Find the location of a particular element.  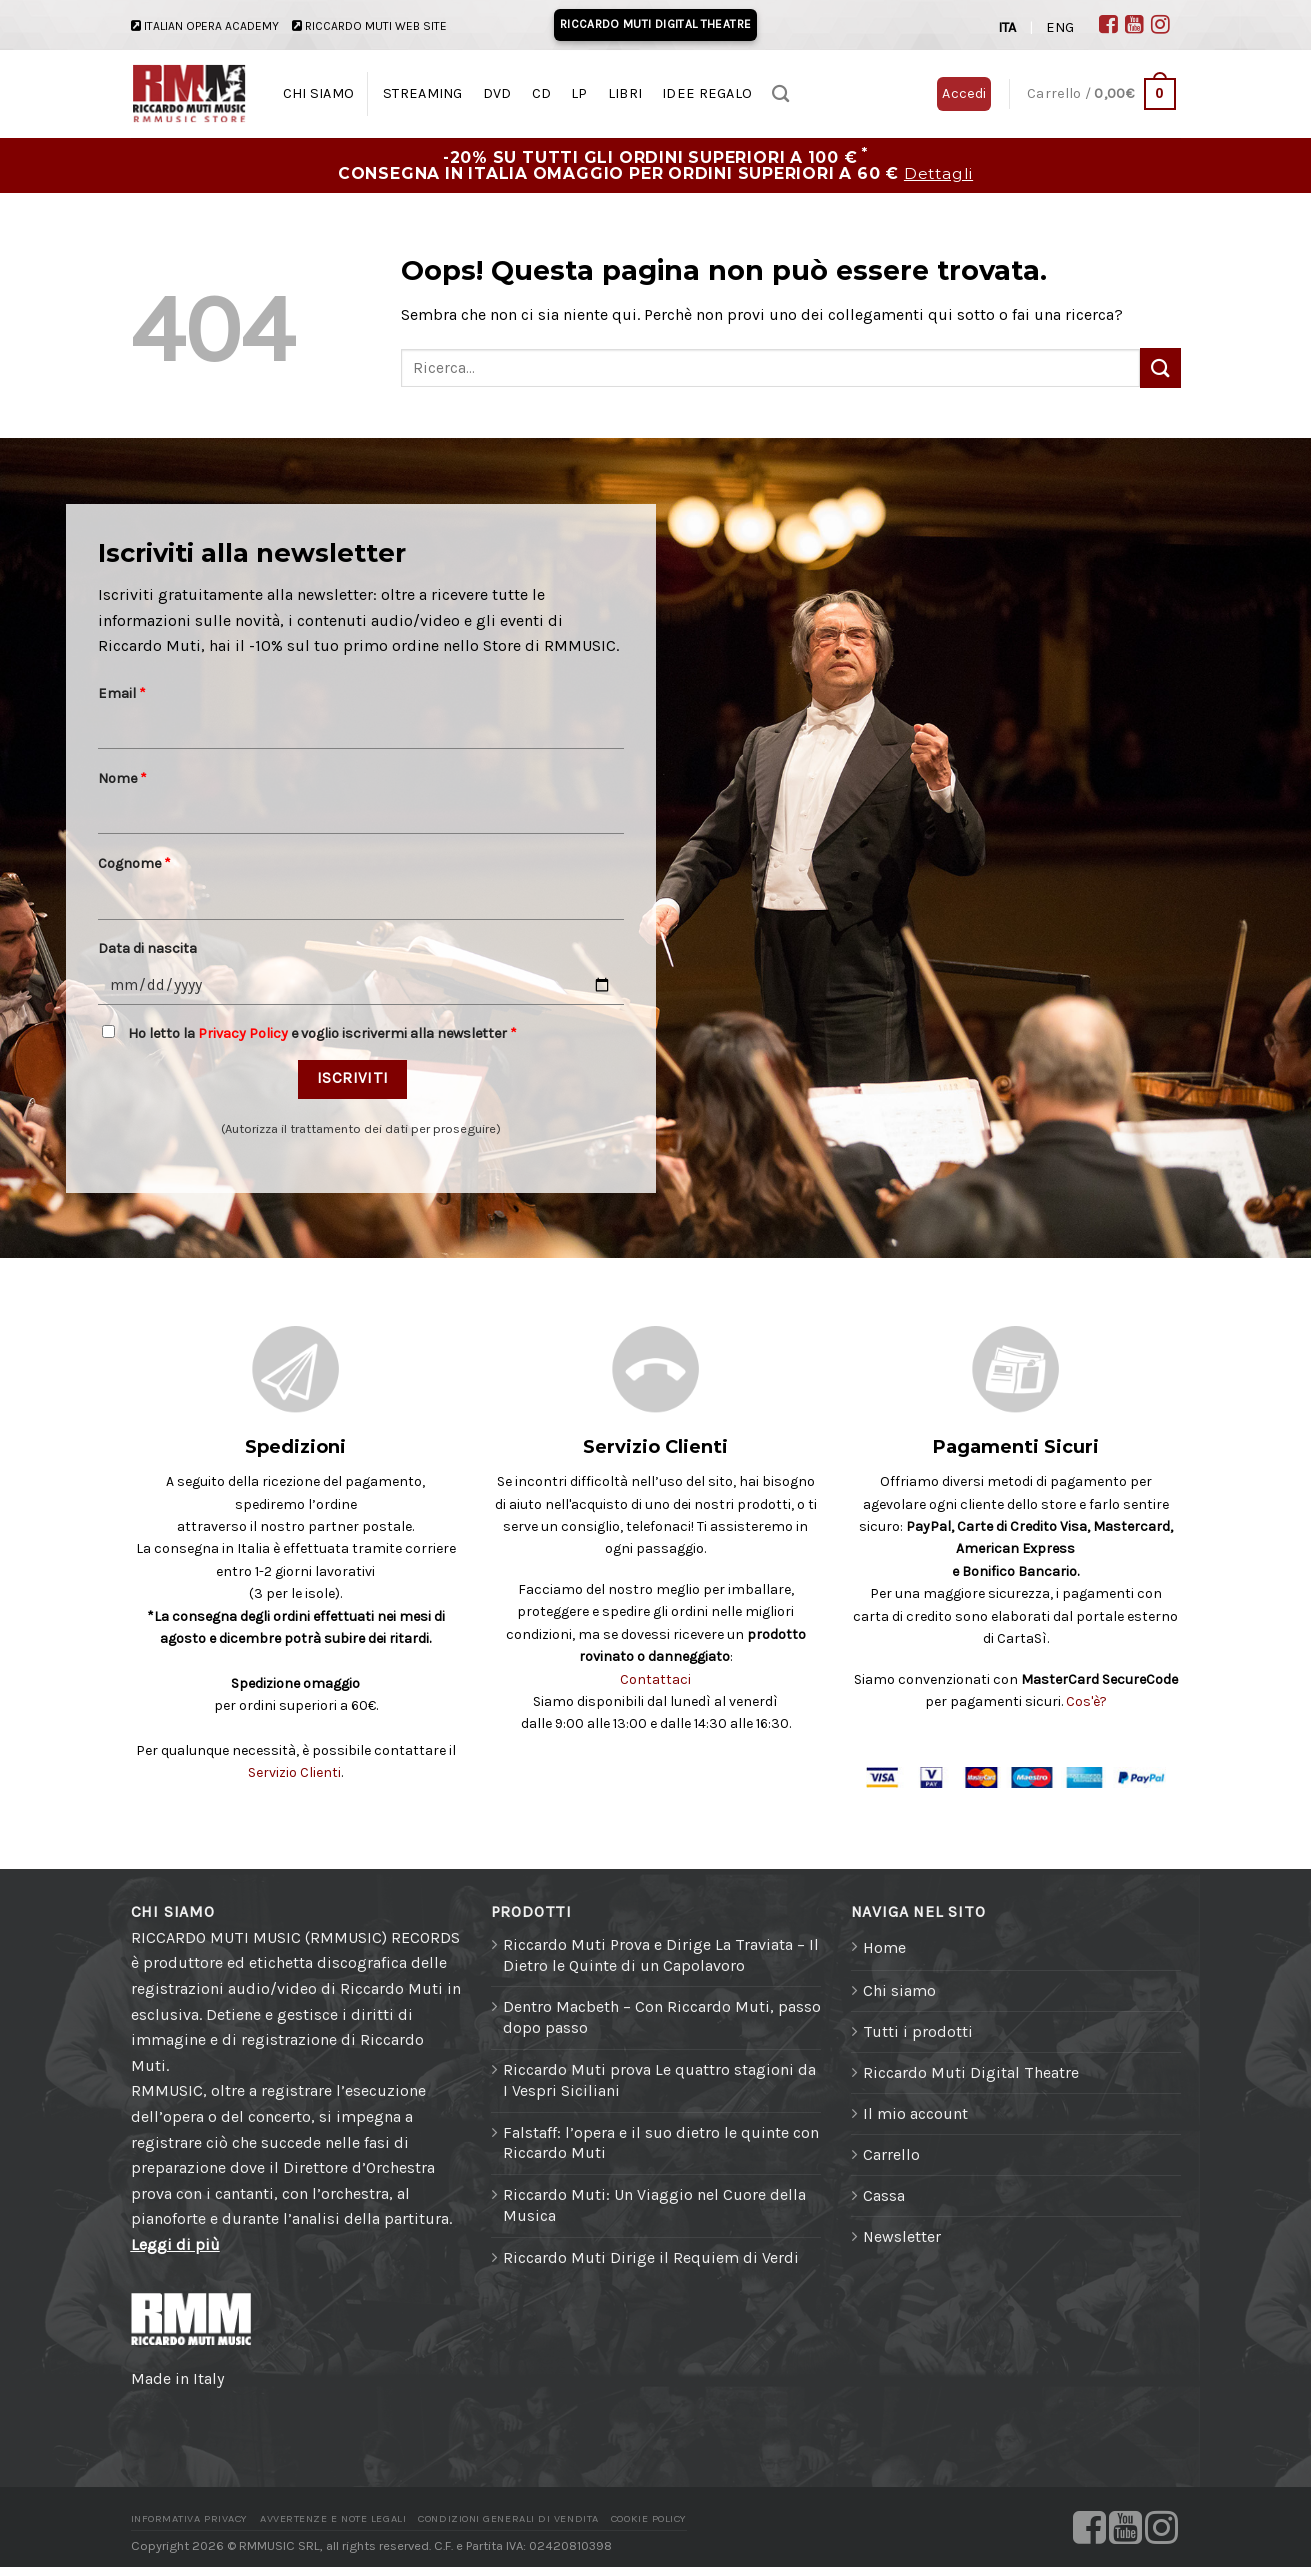

Data di nascita is located at coordinates (147, 948).